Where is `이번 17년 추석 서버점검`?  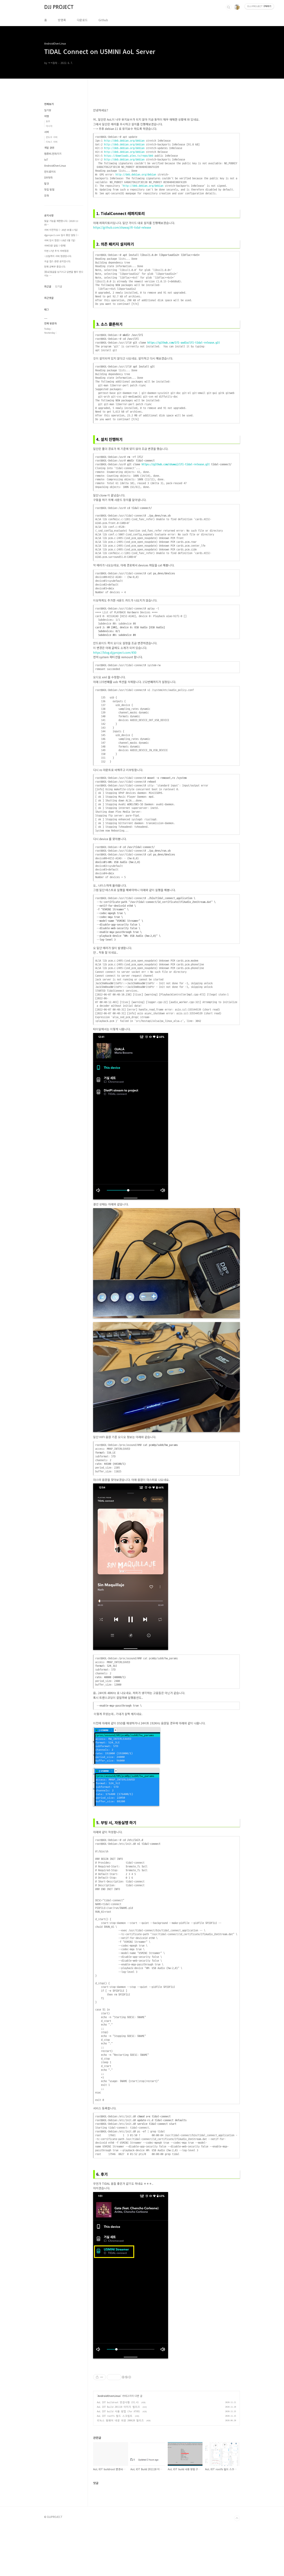
이번 17년 추석 서버점검 is located at coordinates (56, 250).